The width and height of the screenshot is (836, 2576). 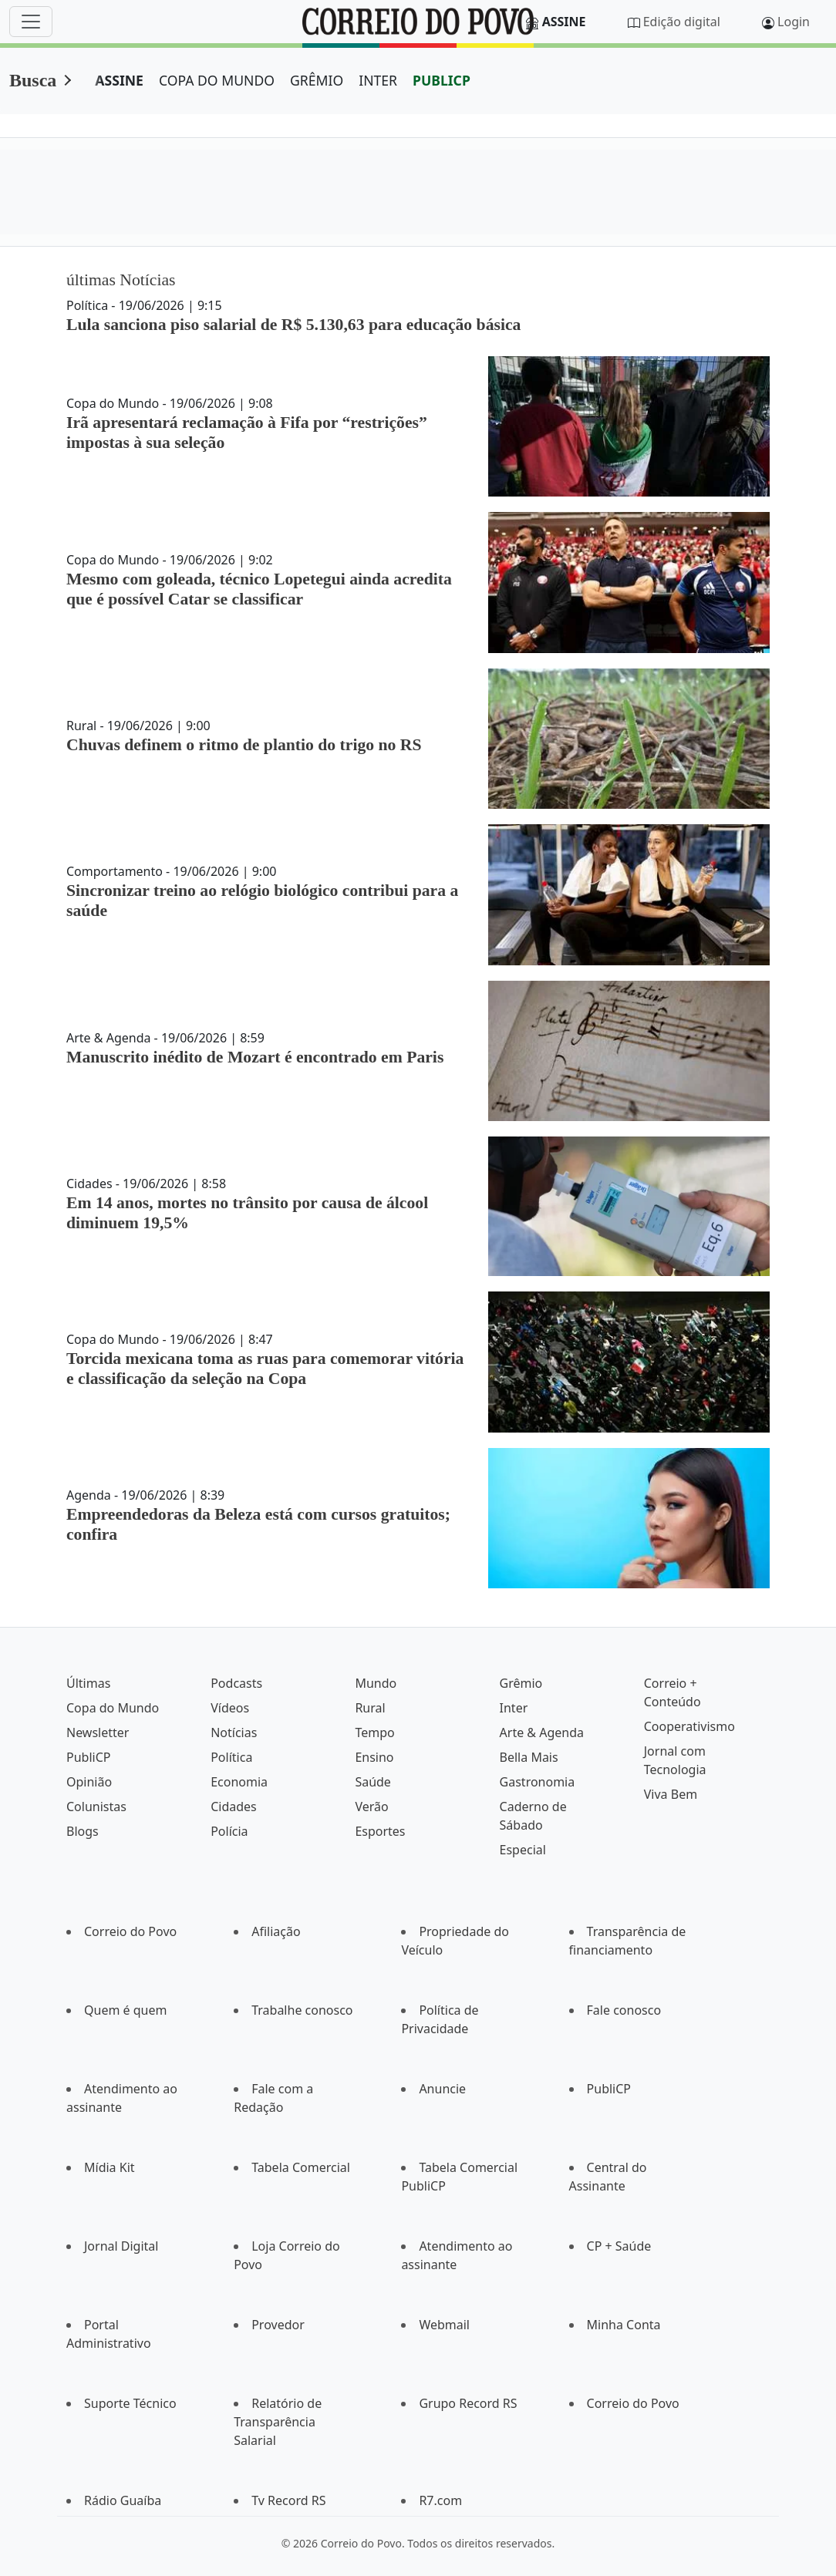 I want to click on Rádio Guaíba, so click(x=122, y=2500).